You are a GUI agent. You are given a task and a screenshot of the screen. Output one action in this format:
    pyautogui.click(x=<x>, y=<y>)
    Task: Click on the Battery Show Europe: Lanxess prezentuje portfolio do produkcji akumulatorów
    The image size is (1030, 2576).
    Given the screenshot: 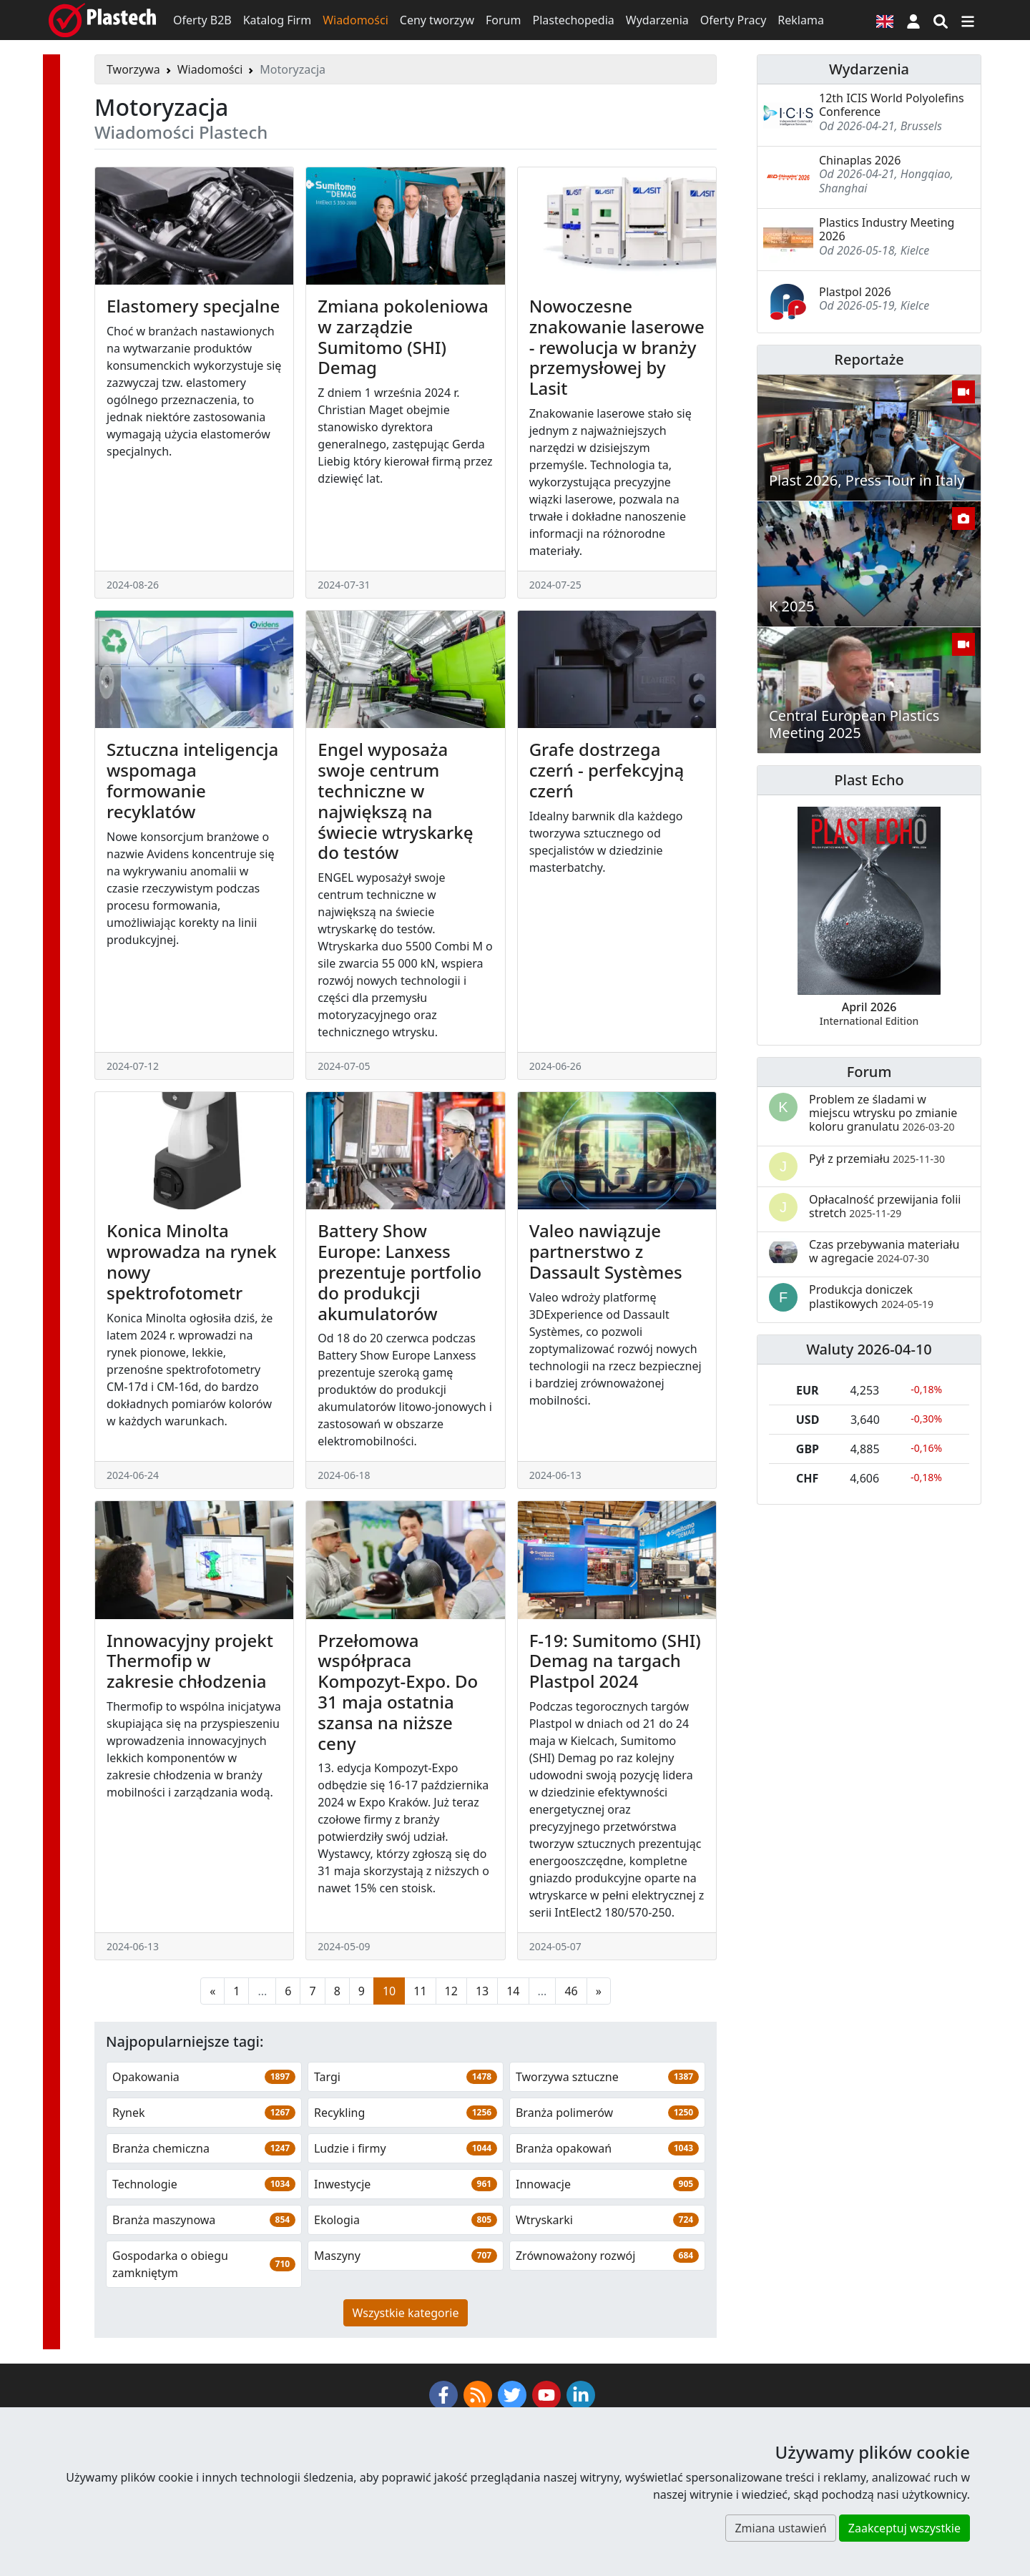 What is the action you would take?
    pyautogui.click(x=399, y=1271)
    